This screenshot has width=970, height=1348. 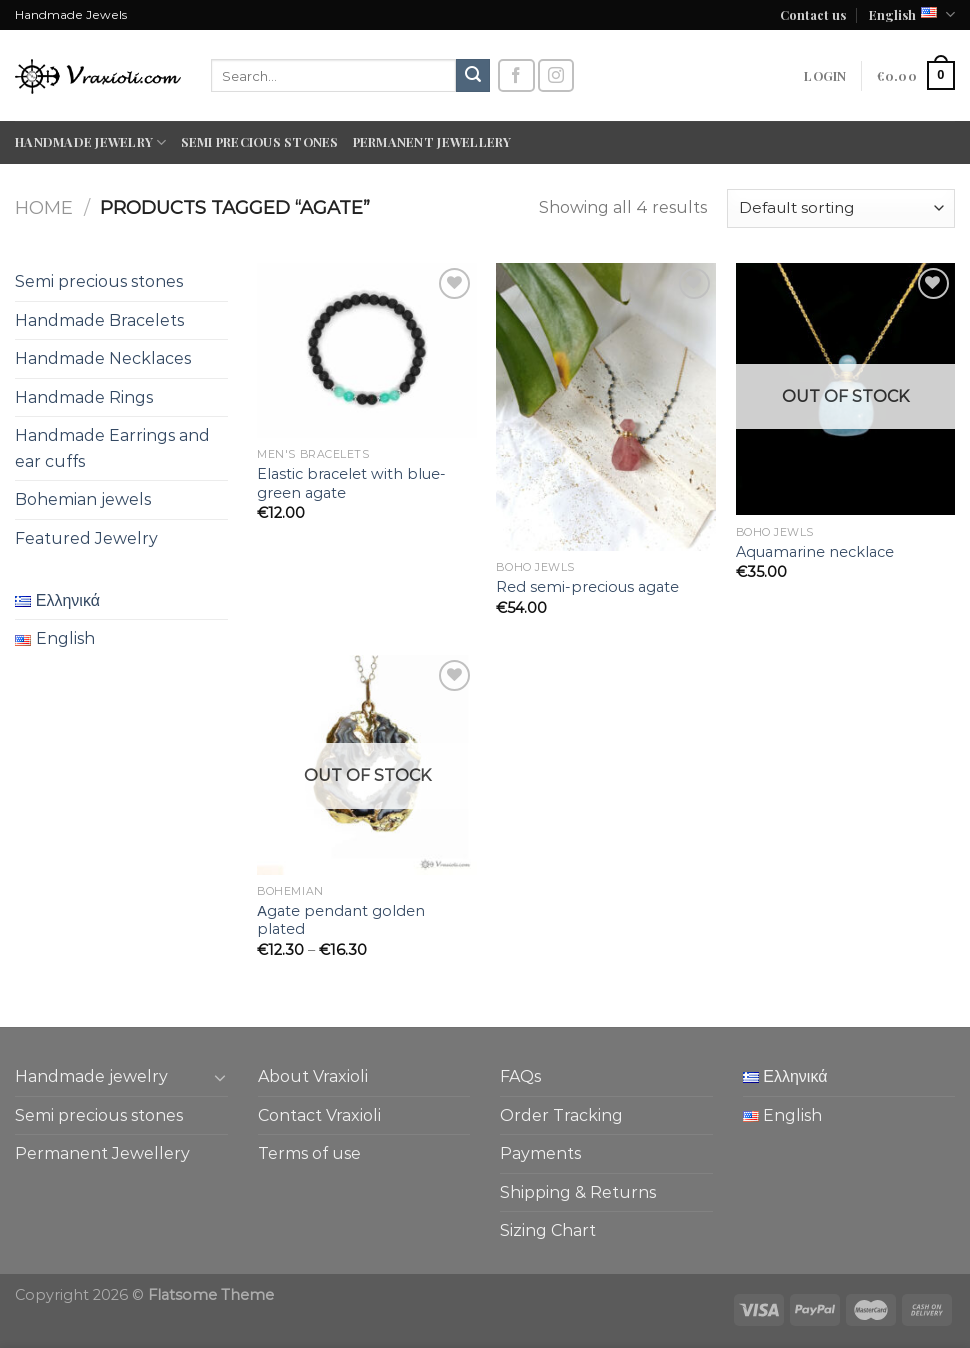 What do you see at coordinates (313, 1076) in the screenshot?
I see `About Vraxioli` at bounding box center [313, 1076].